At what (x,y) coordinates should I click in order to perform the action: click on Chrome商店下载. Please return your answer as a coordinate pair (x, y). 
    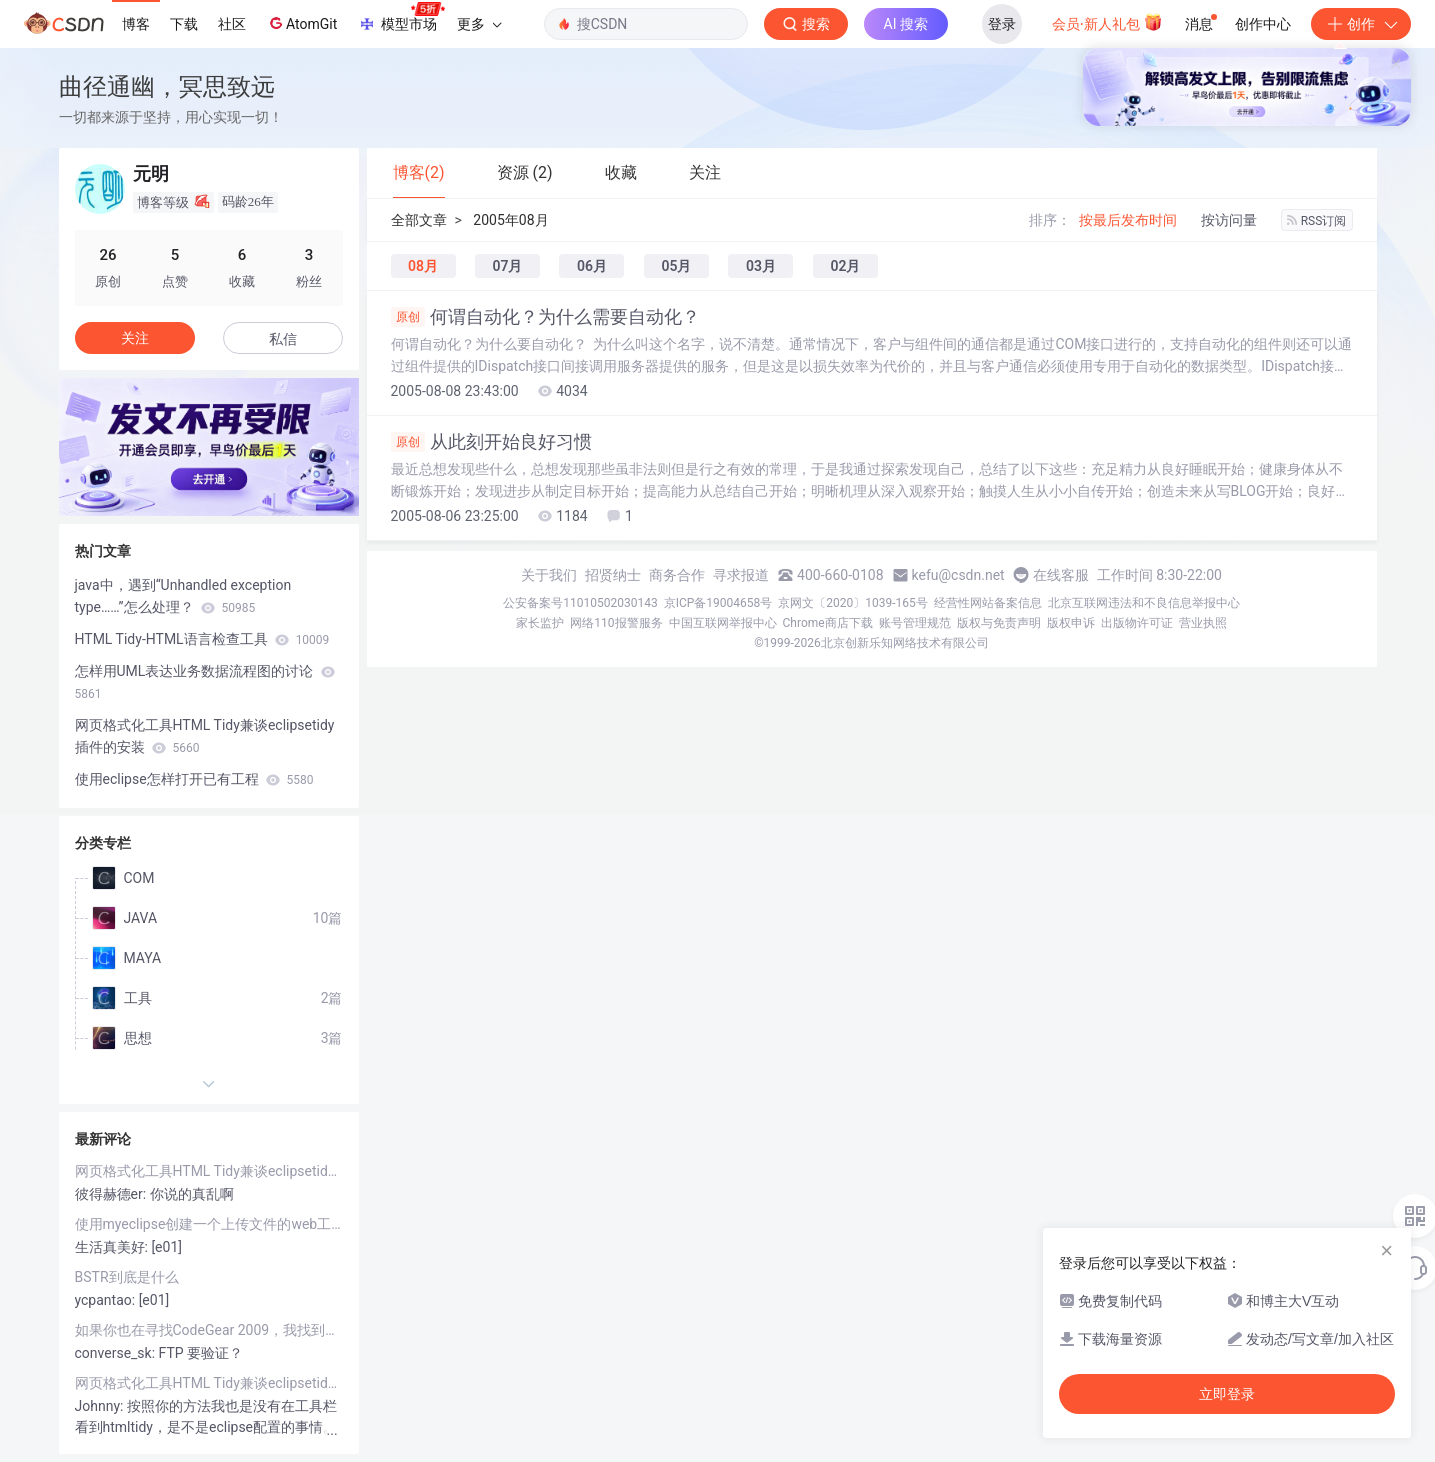
    Looking at the image, I should click on (828, 623).